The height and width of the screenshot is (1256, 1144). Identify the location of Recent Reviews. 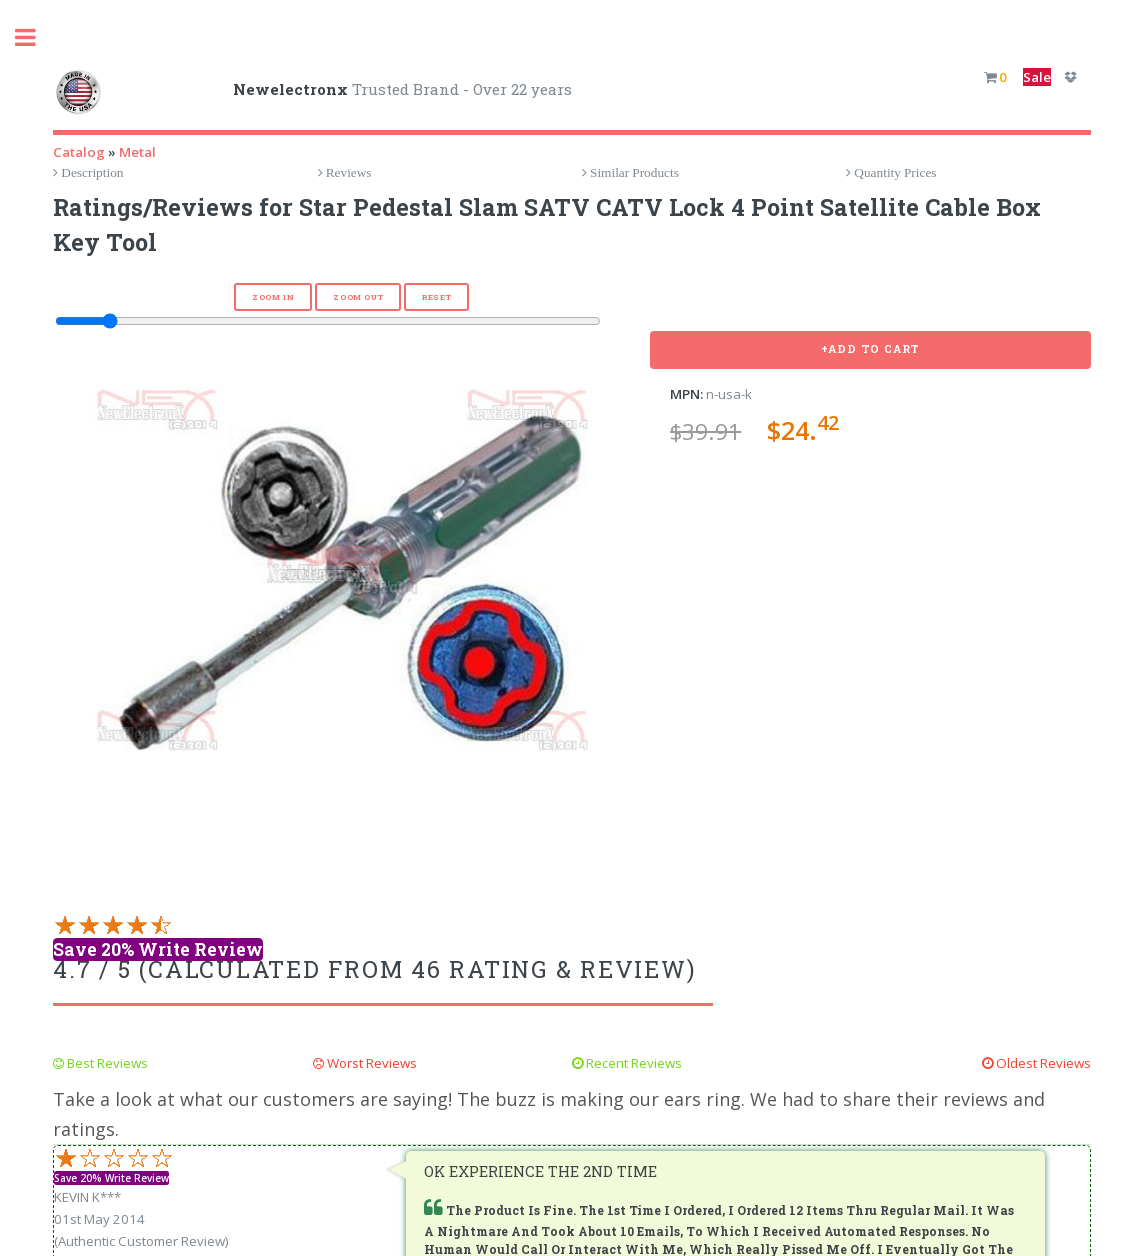
(632, 1063).